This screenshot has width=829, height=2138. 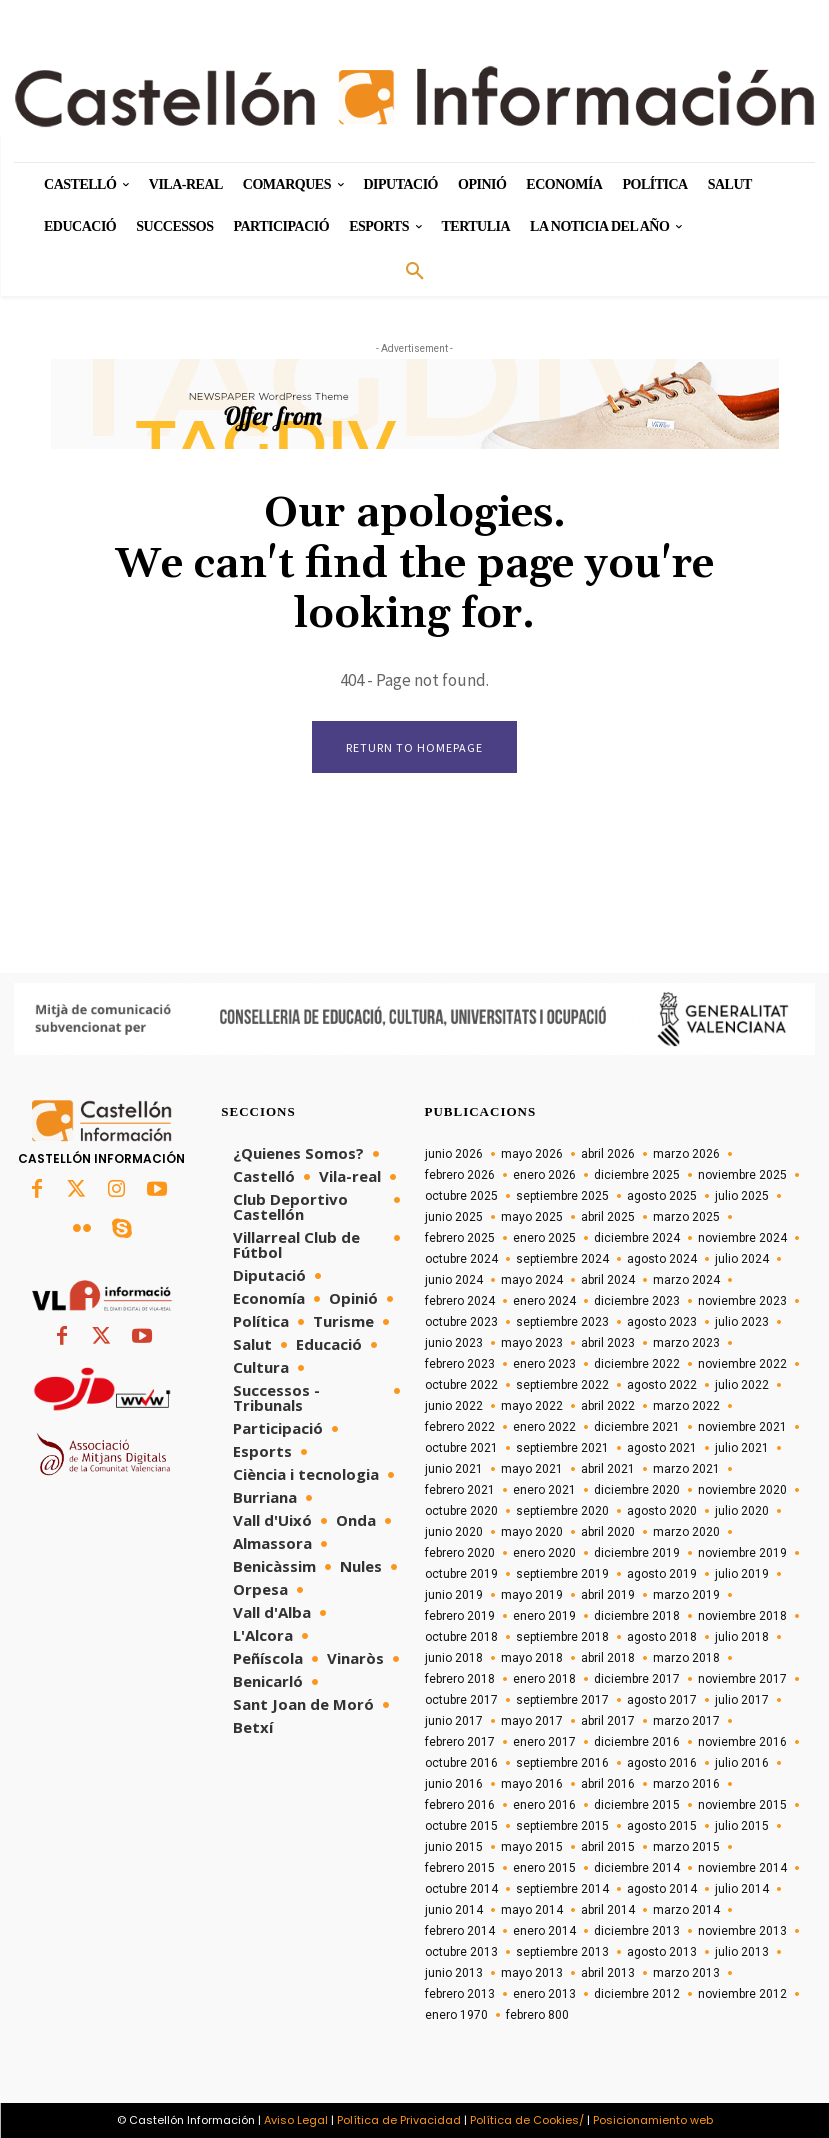 What do you see at coordinates (532, 1847) in the screenshot?
I see `mayo 2015` at bounding box center [532, 1847].